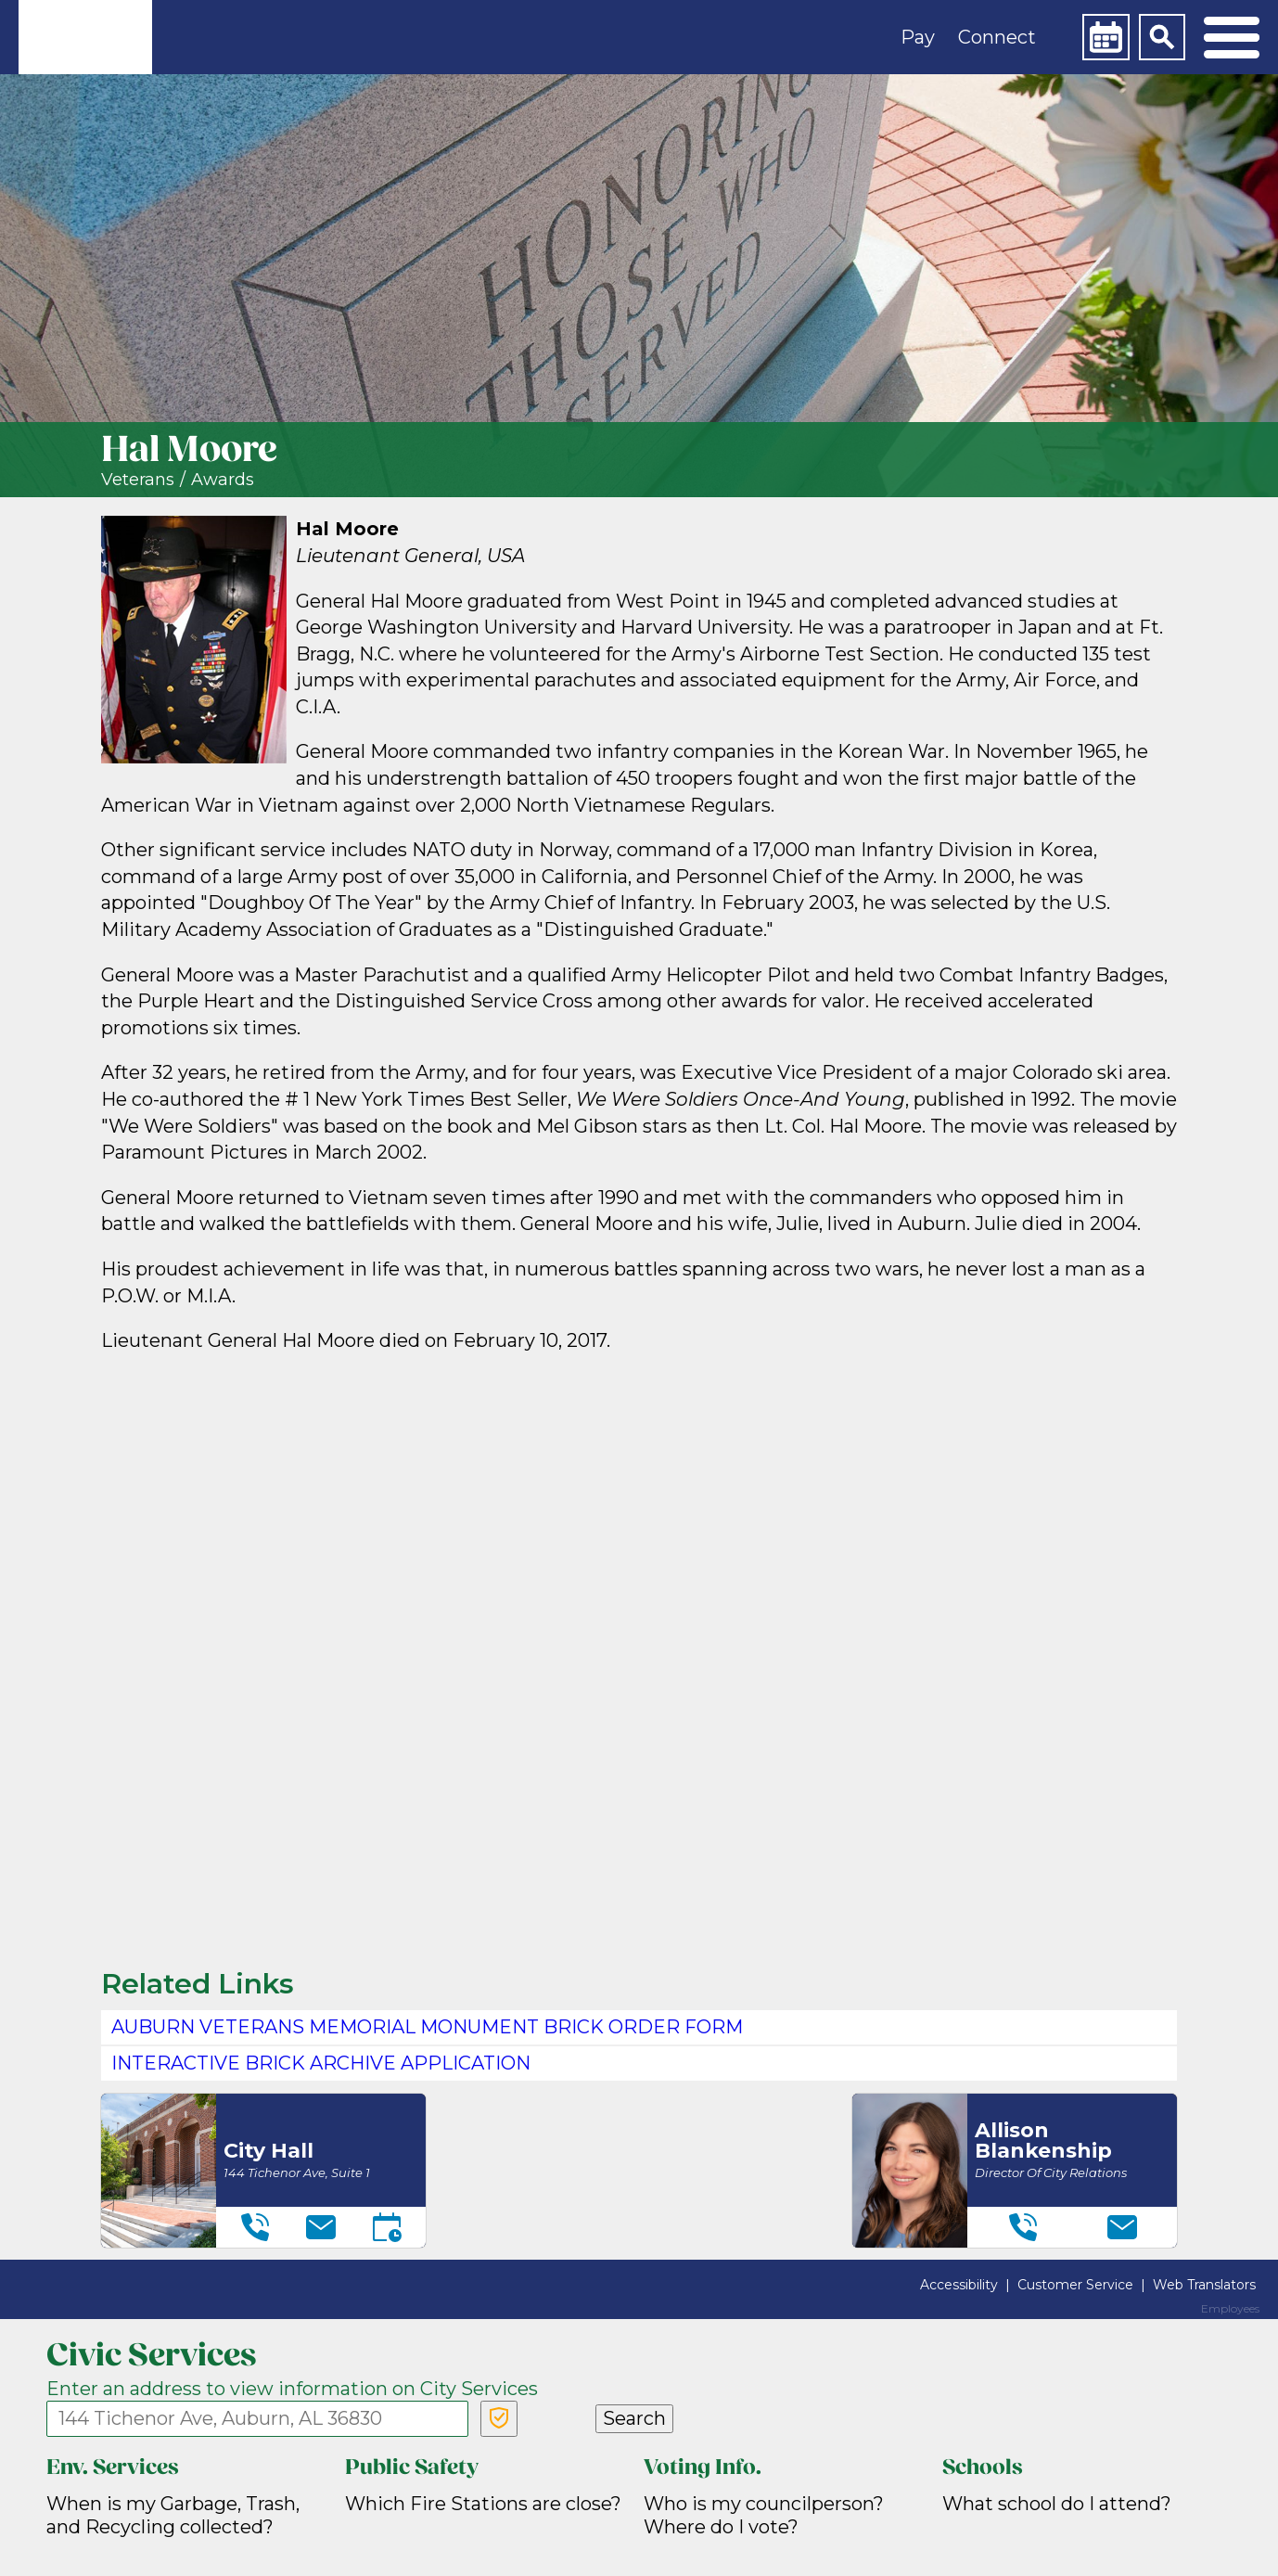  What do you see at coordinates (499, 2419) in the screenshot?
I see `[Verify Service Address]` at bounding box center [499, 2419].